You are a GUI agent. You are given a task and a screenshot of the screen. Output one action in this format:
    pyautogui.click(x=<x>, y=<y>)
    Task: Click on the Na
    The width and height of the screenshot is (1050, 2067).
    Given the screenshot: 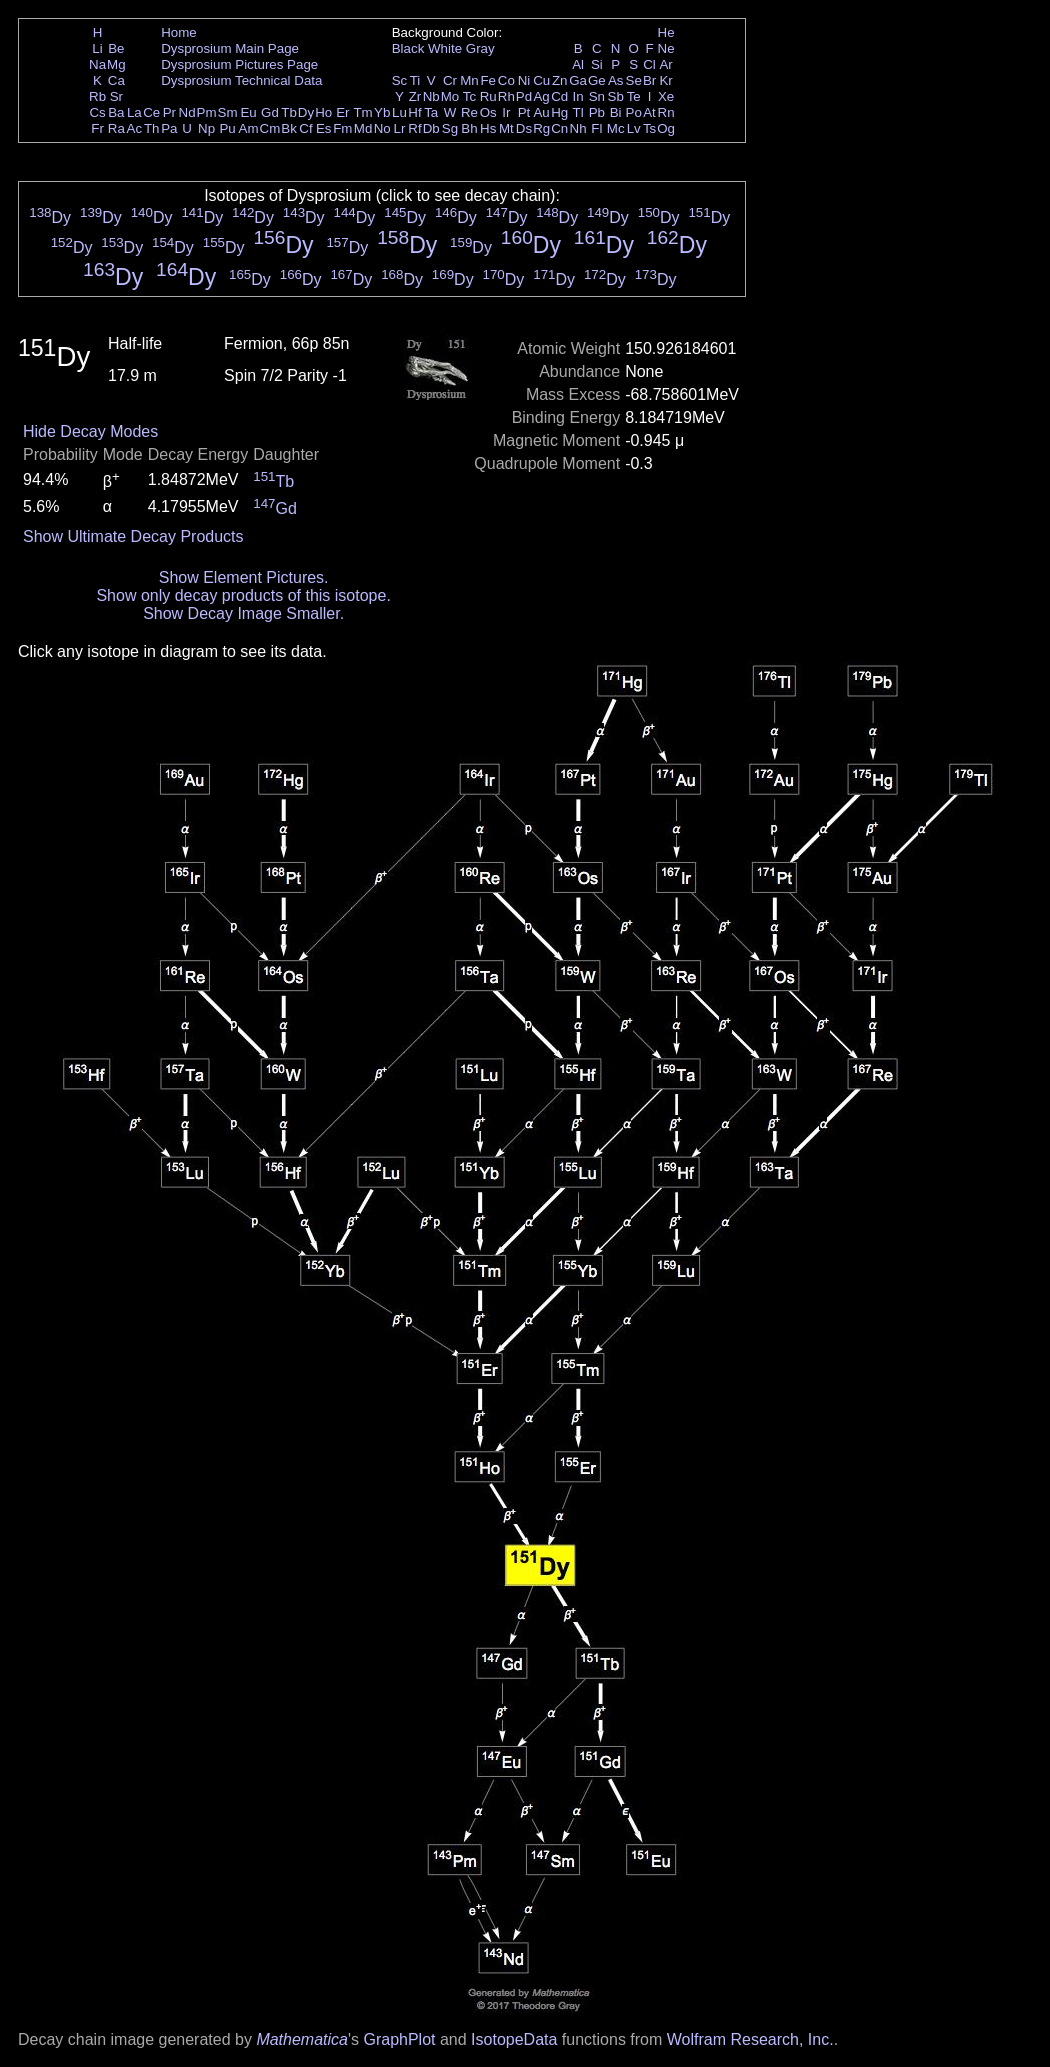 What is the action you would take?
    pyautogui.click(x=97, y=64)
    